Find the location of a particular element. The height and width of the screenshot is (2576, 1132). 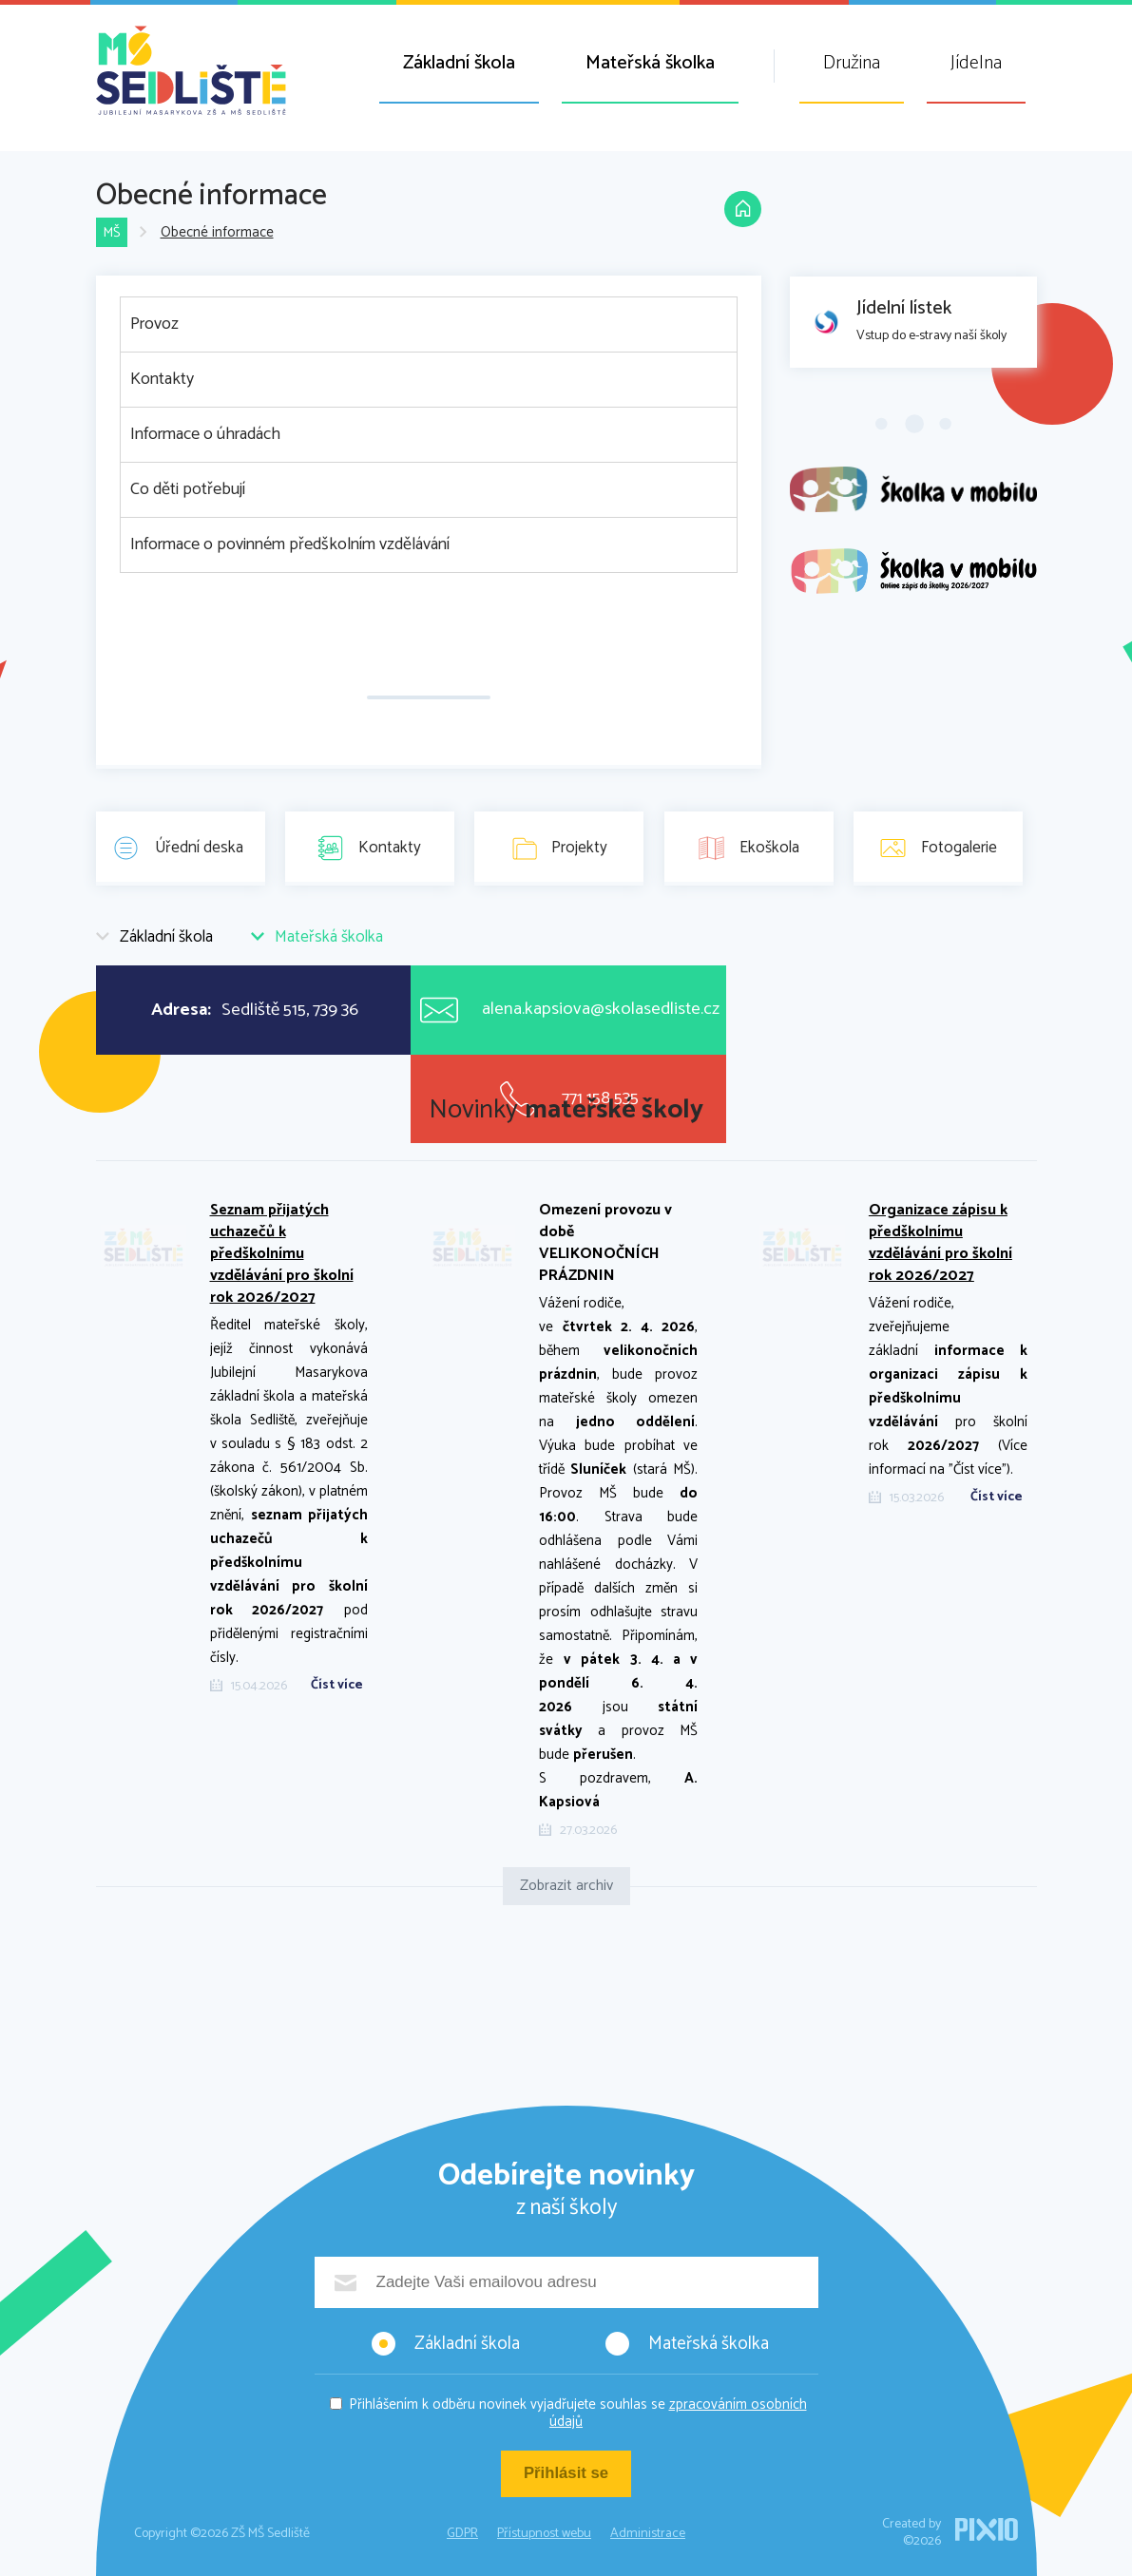

Přístupnost webu is located at coordinates (544, 2534).